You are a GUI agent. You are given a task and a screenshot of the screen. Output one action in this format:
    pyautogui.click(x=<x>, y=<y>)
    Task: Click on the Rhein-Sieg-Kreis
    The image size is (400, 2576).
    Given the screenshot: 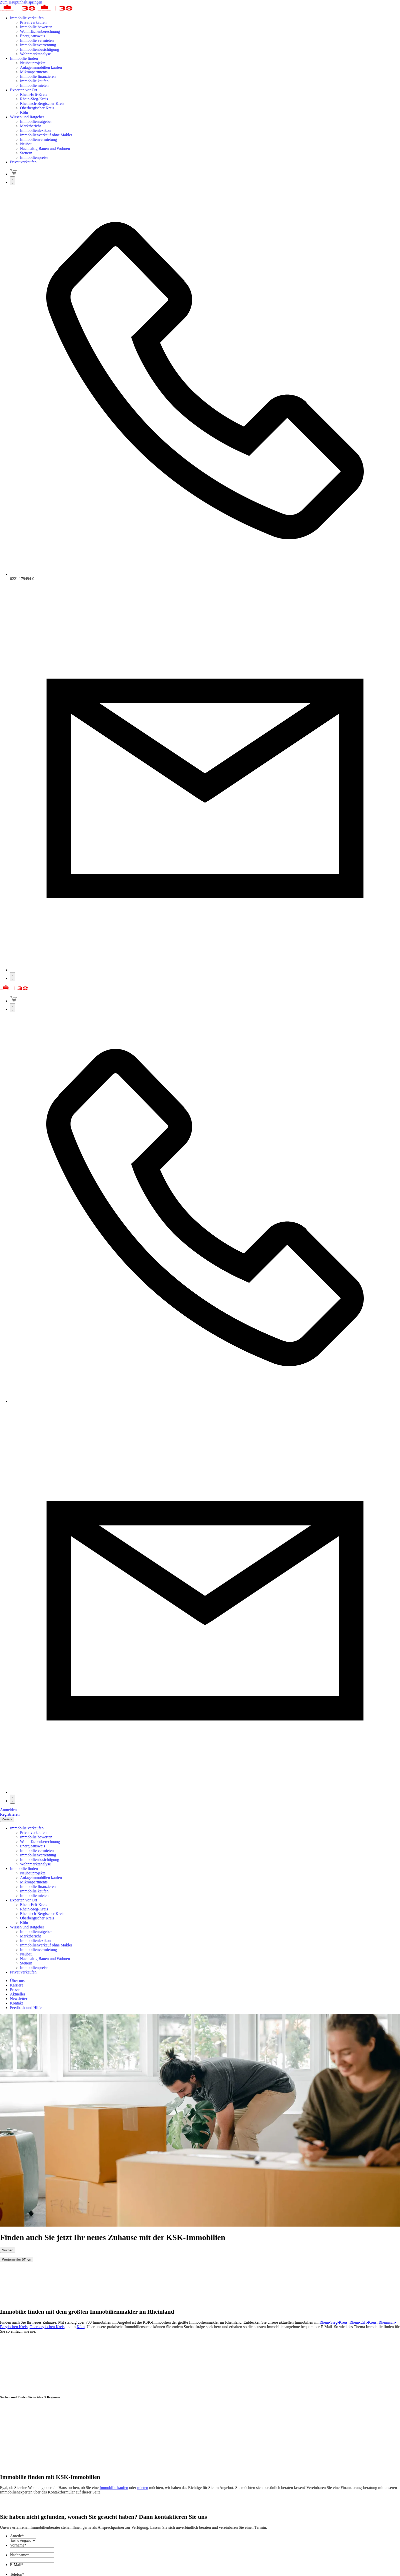 What is the action you would take?
    pyautogui.click(x=34, y=99)
    